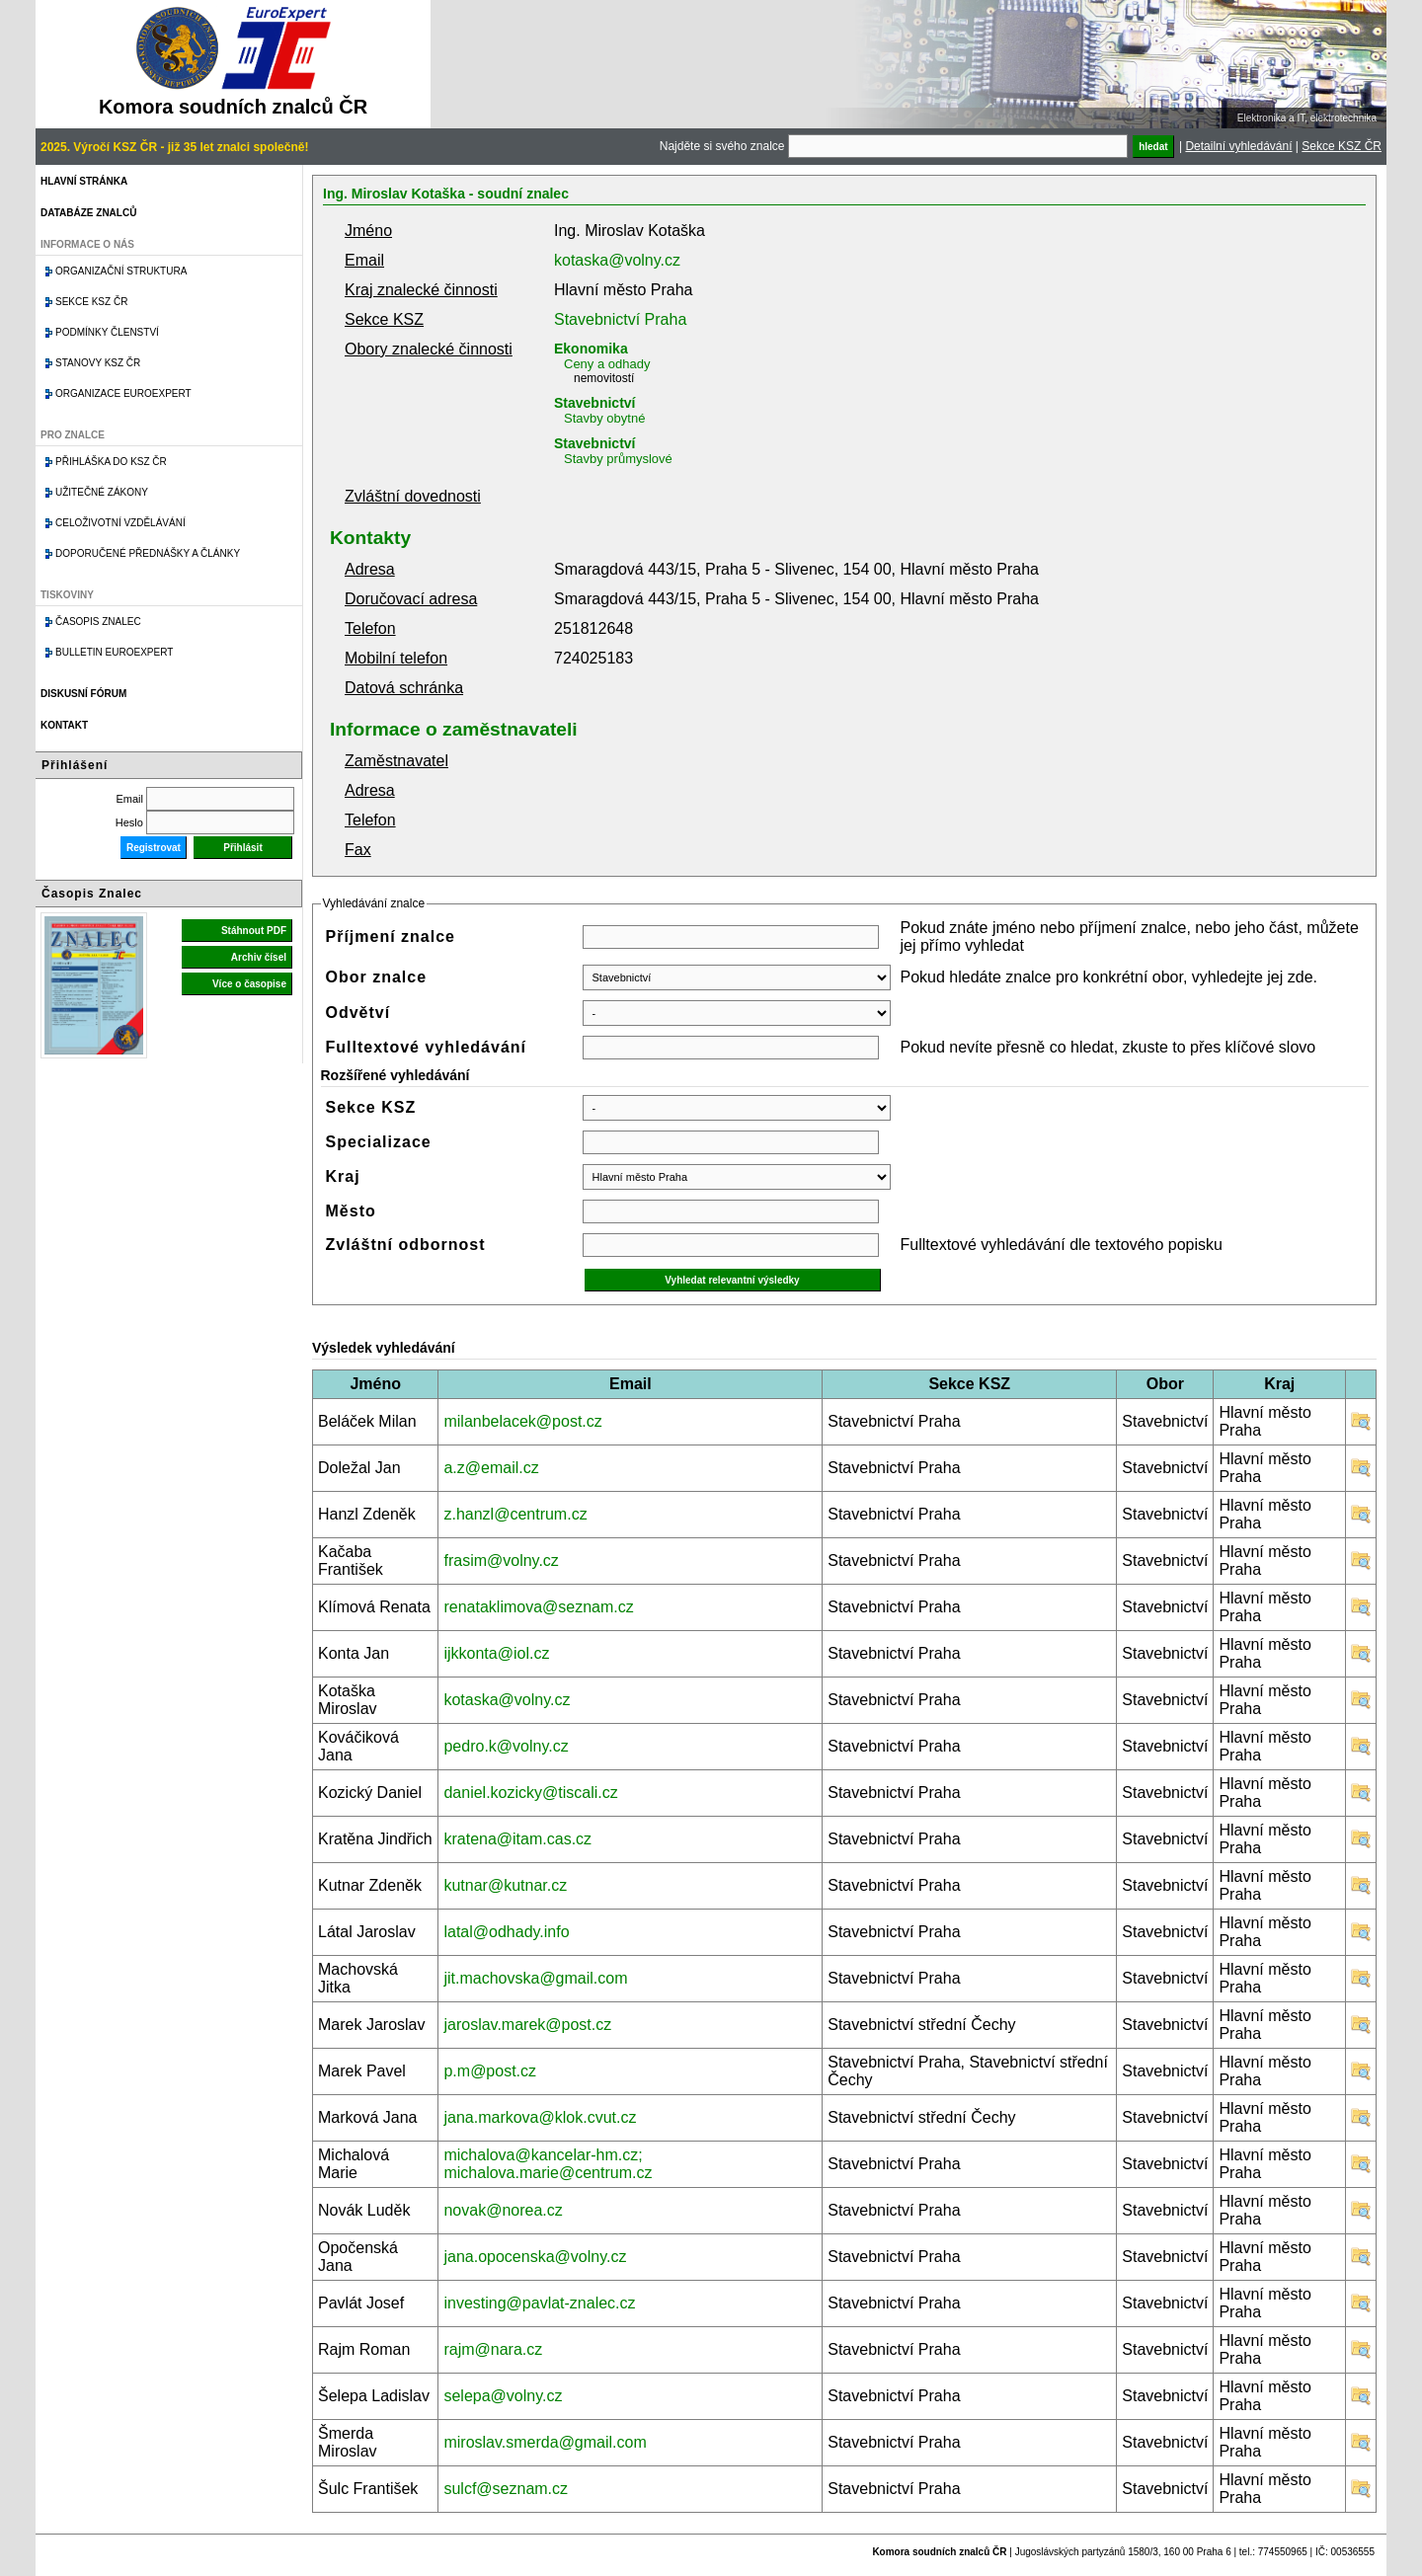  What do you see at coordinates (538, 1607) in the screenshot?
I see `renataklimova@seznam.cz` at bounding box center [538, 1607].